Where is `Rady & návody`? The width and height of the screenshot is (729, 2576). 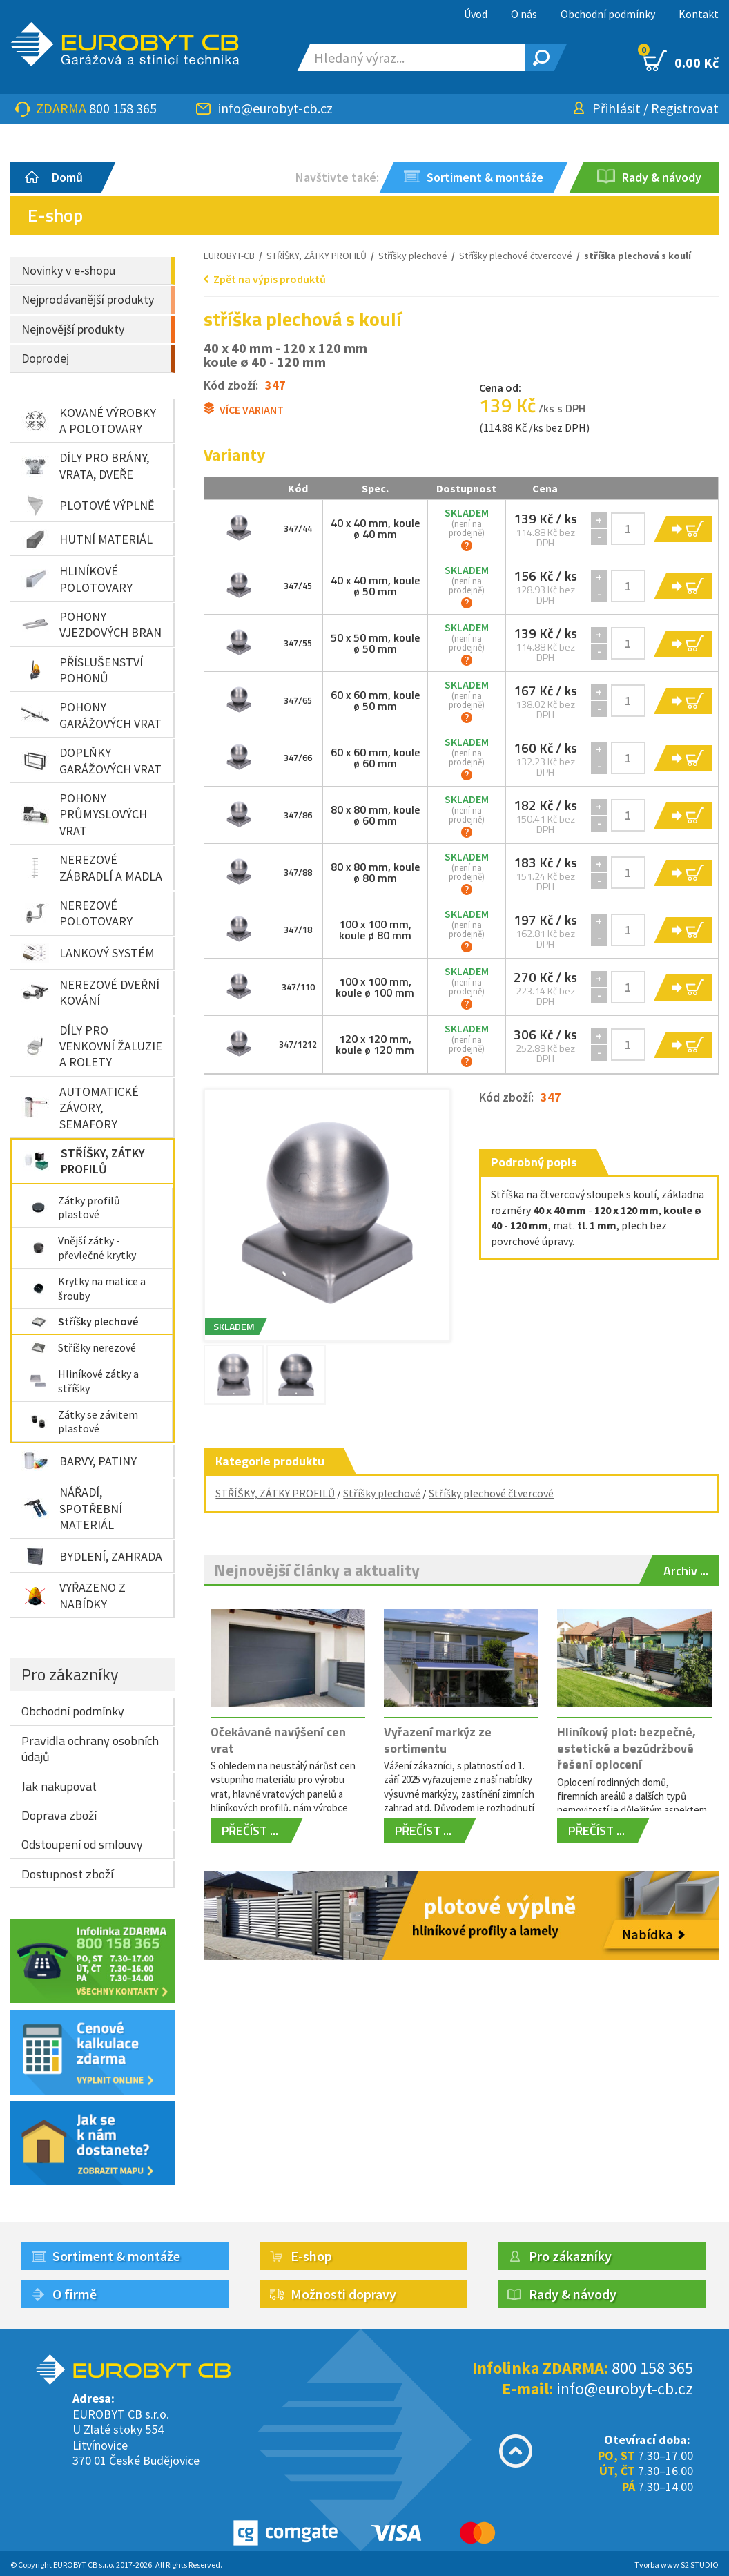 Rady & návody is located at coordinates (572, 2294).